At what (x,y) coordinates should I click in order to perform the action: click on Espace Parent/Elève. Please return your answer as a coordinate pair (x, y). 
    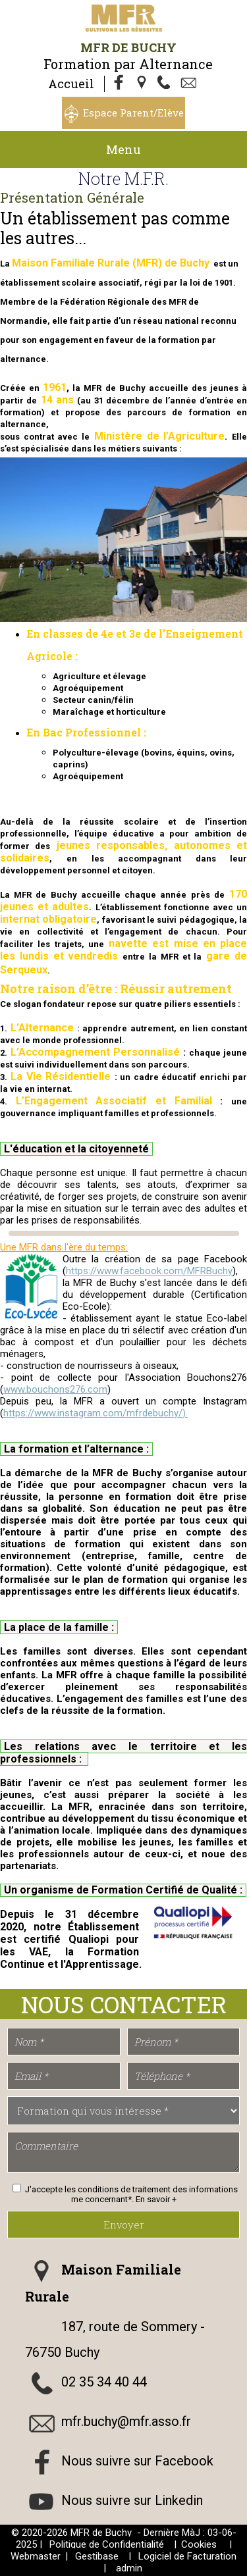
    Looking at the image, I should click on (133, 112).